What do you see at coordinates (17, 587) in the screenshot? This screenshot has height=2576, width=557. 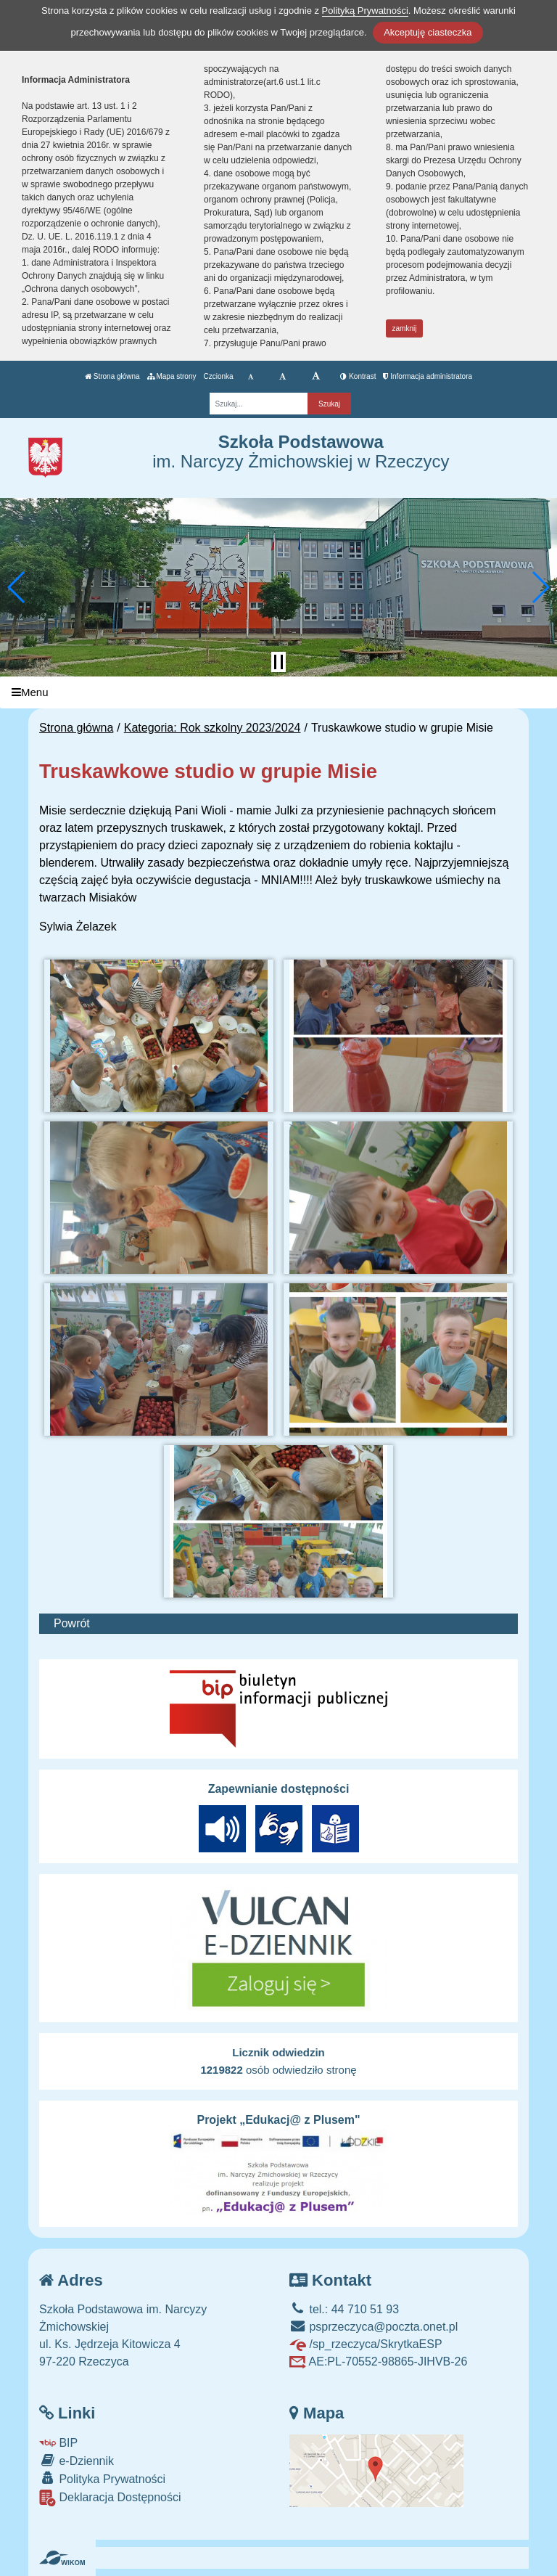 I see `[button]` at bounding box center [17, 587].